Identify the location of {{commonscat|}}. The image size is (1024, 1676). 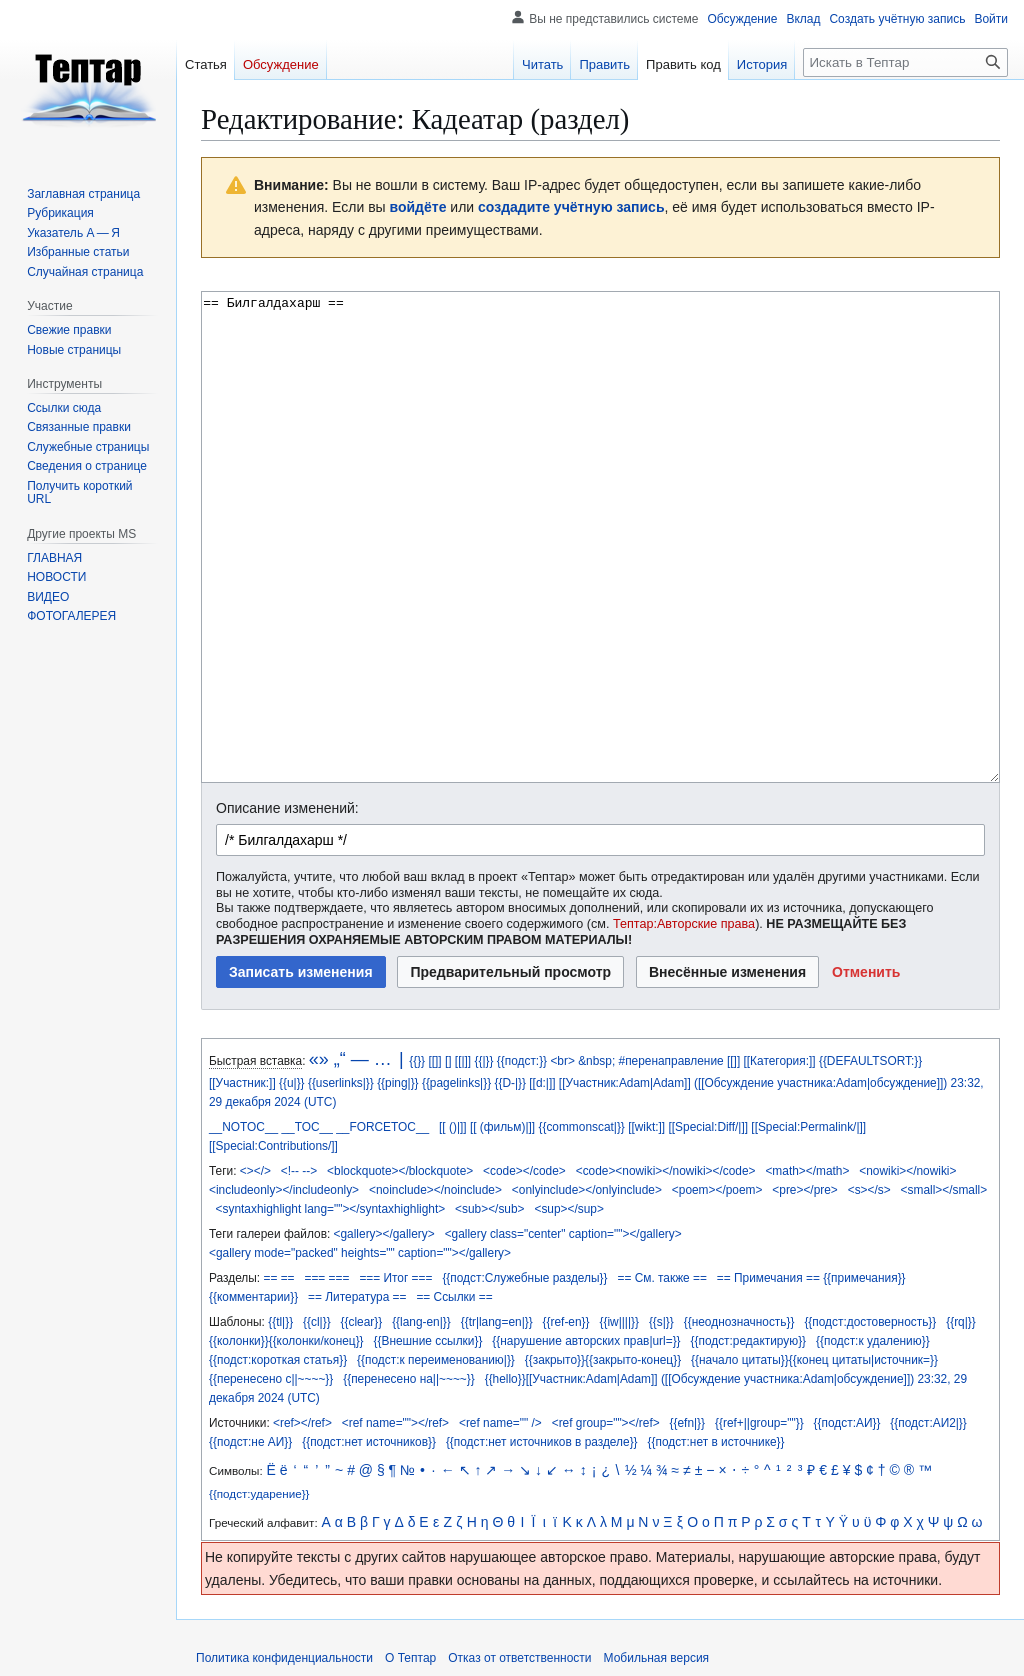
(581, 1127).